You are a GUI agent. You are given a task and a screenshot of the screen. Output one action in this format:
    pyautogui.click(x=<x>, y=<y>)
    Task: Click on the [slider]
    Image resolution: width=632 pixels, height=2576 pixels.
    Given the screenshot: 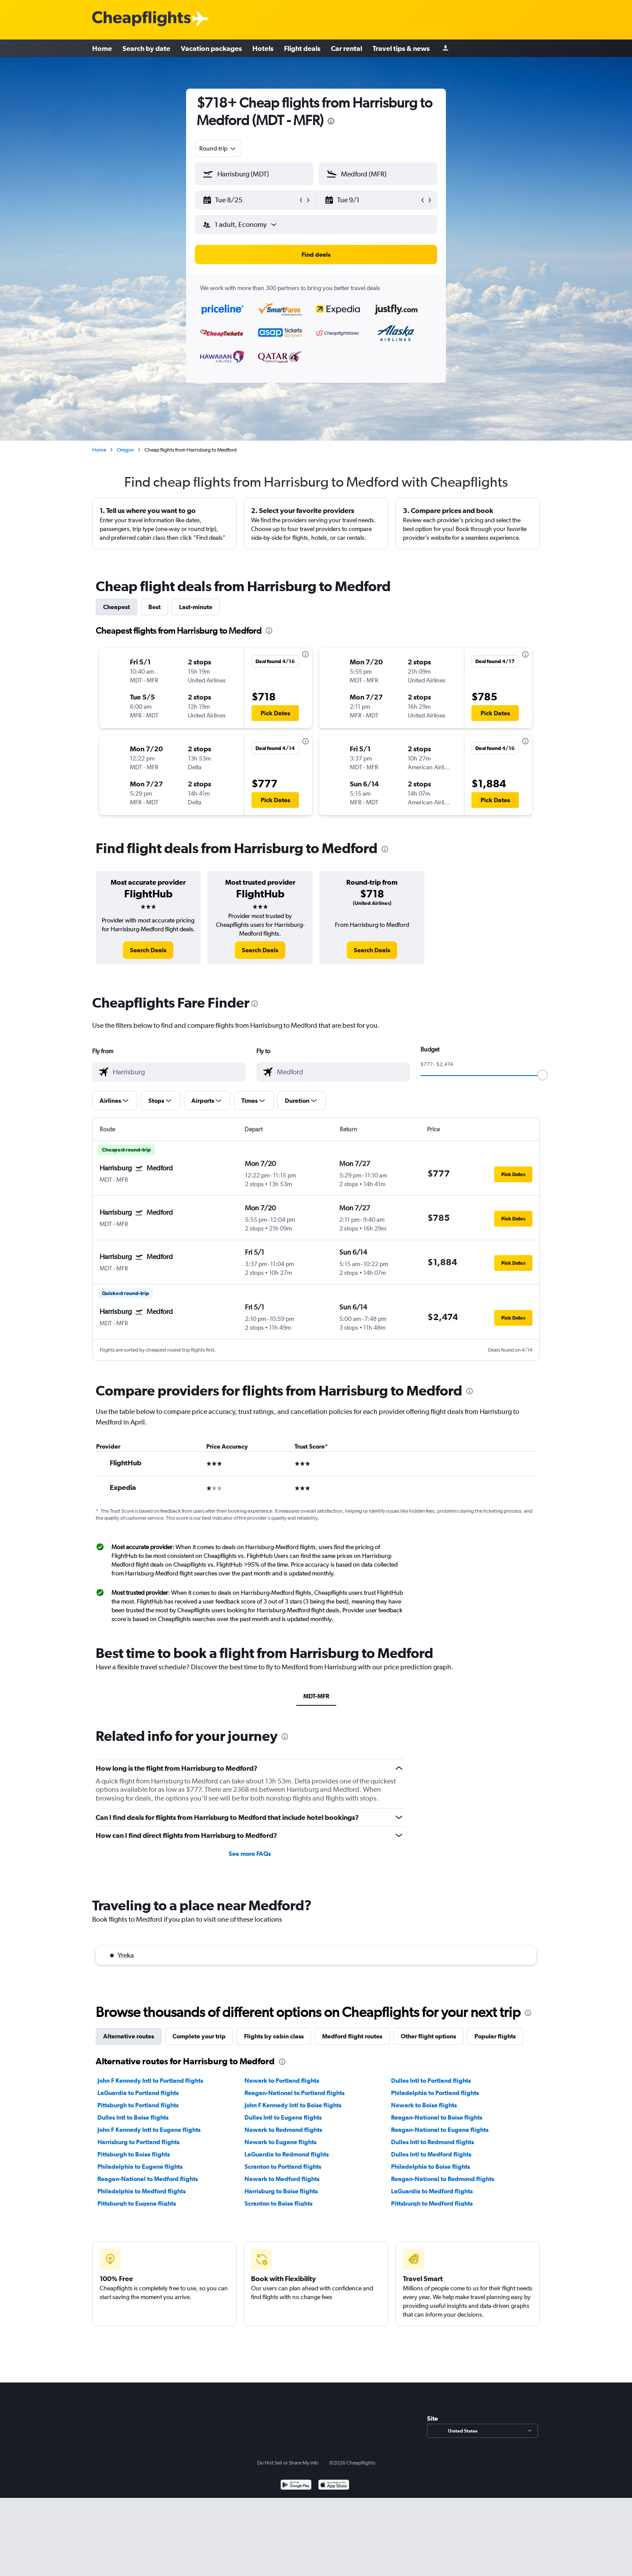 What is the action you would take?
    pyautogui.click(x=542, y=1075)
    